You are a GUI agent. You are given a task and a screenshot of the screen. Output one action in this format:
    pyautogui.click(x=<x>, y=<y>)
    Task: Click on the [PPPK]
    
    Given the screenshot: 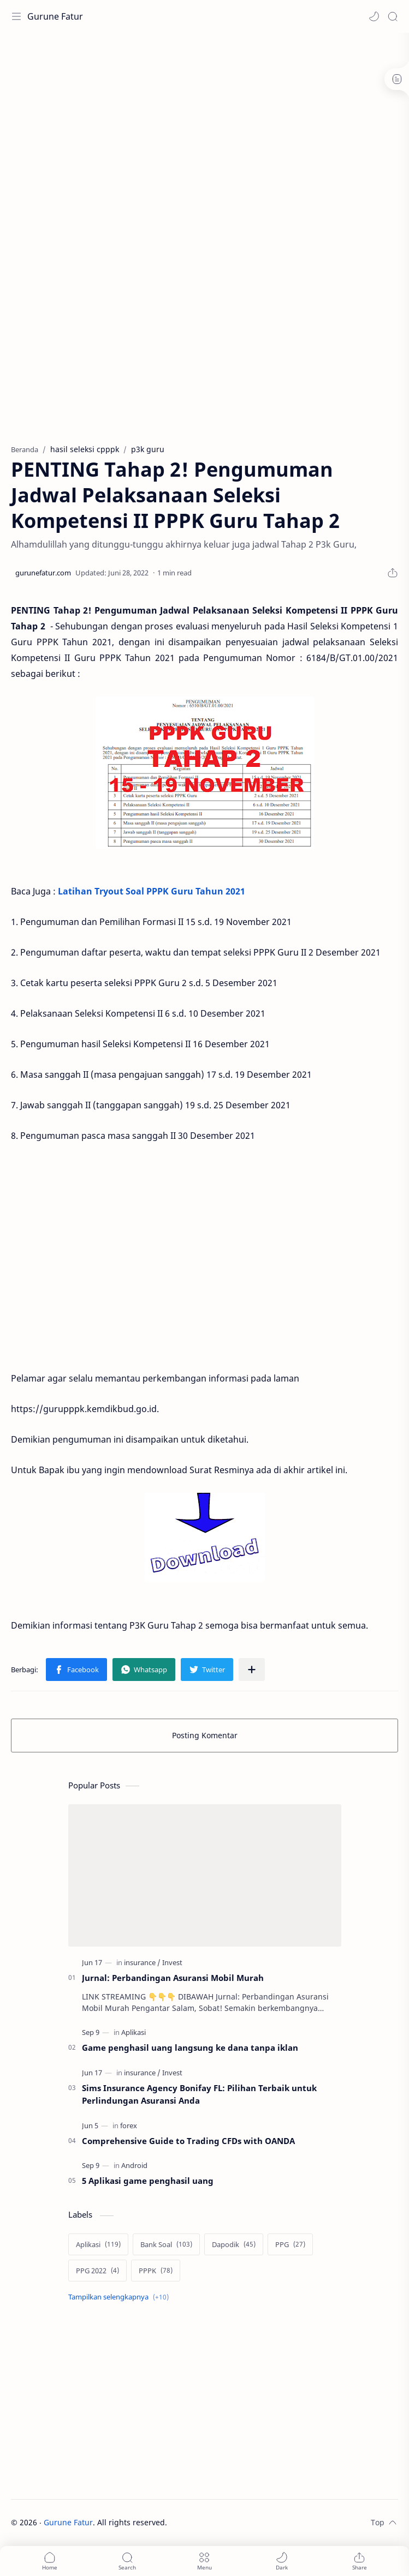 What is the action you would take?
    pyautogui.click(x=155, y=2270)
    